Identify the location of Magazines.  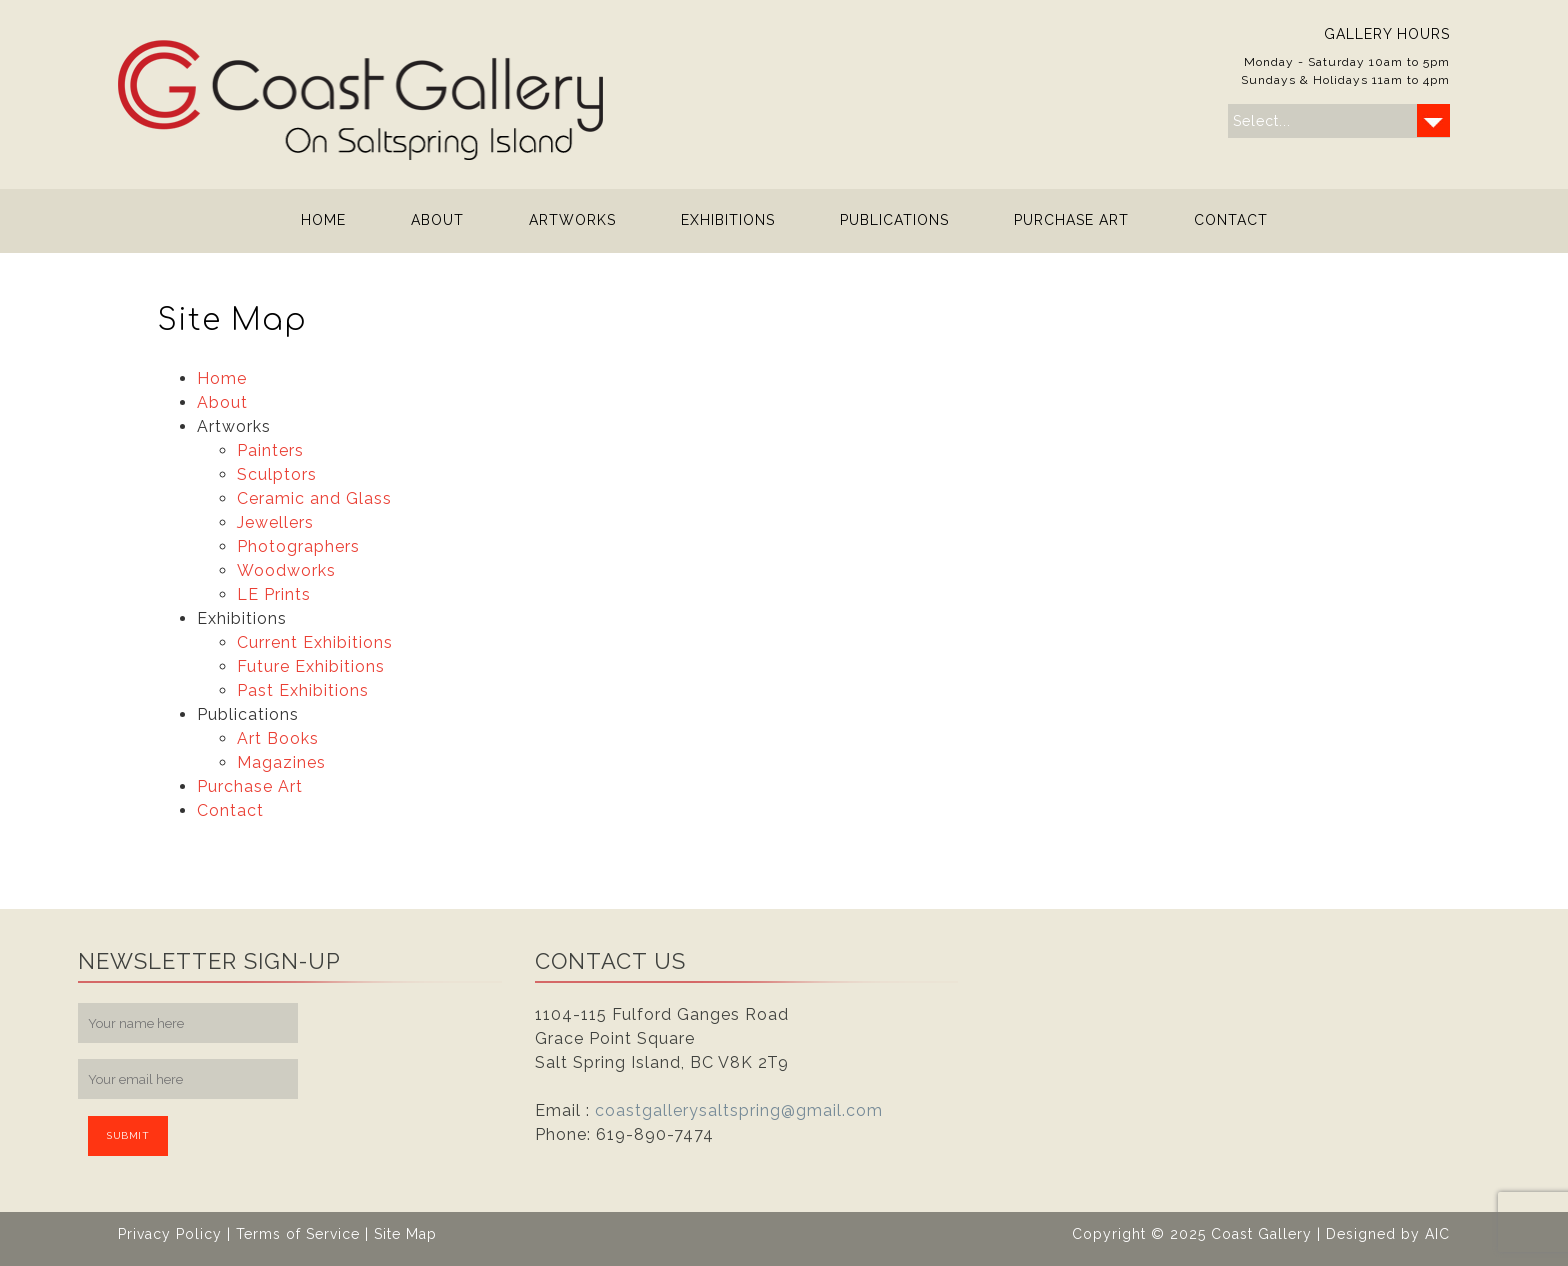
(281, 762).